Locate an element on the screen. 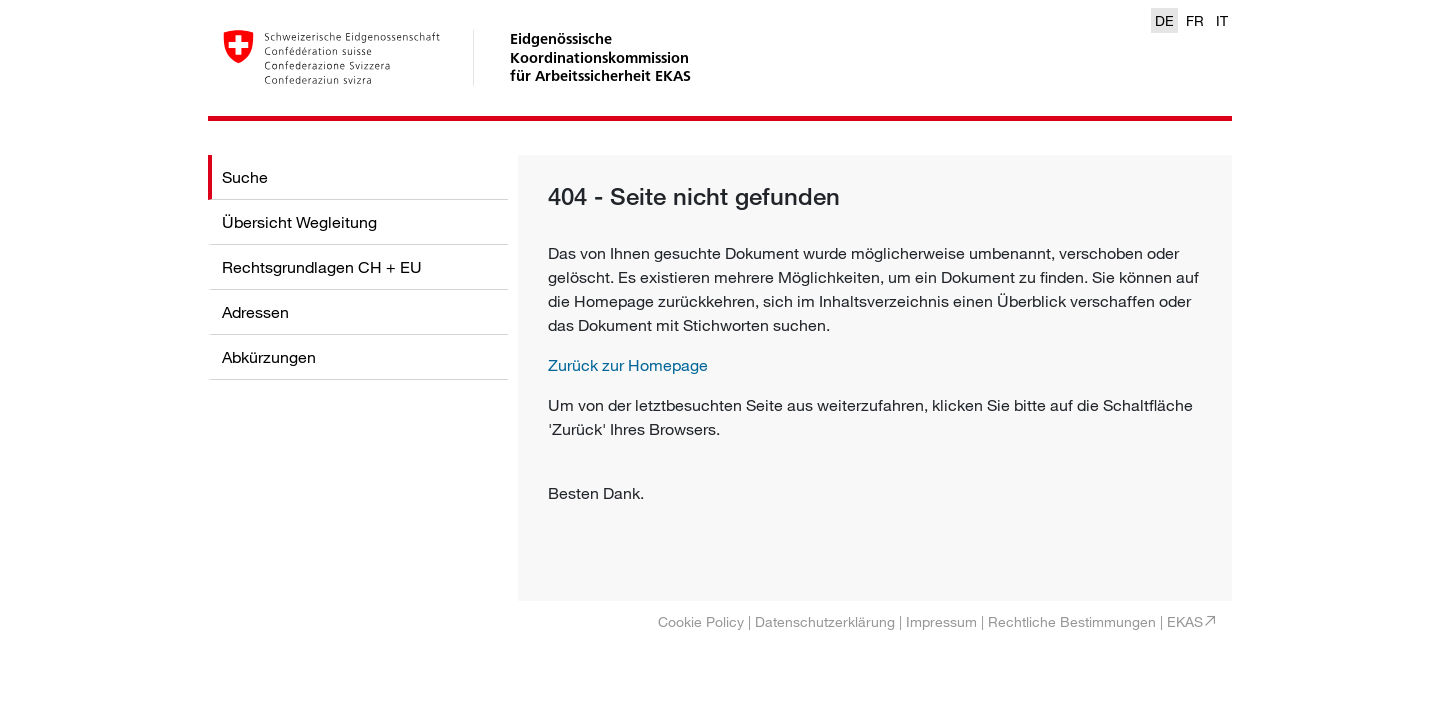  Cookie Policy is located at coordinates (701, 621).